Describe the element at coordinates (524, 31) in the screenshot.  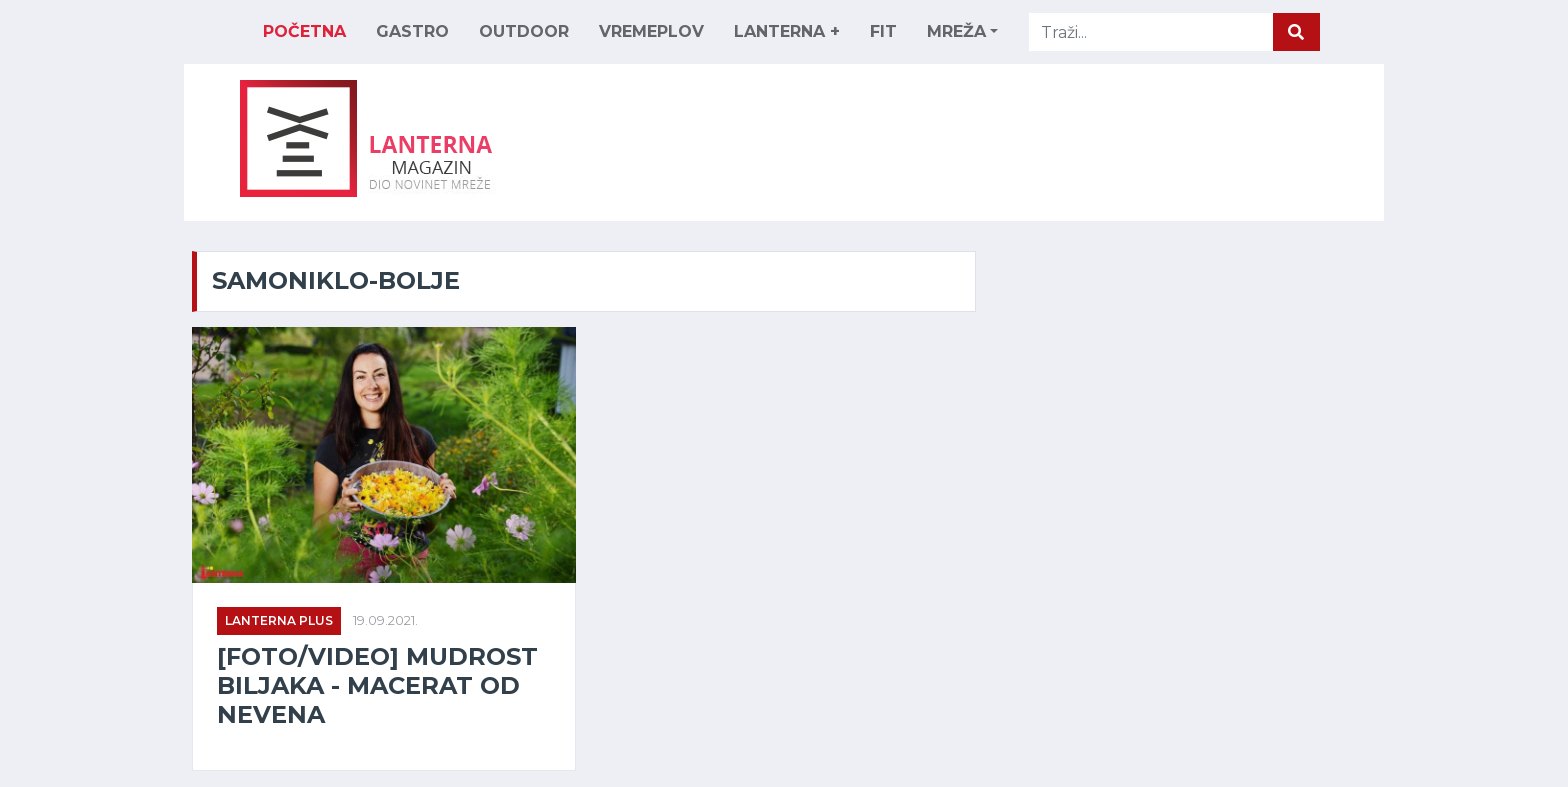
I see `OUTDOOR` at that location.